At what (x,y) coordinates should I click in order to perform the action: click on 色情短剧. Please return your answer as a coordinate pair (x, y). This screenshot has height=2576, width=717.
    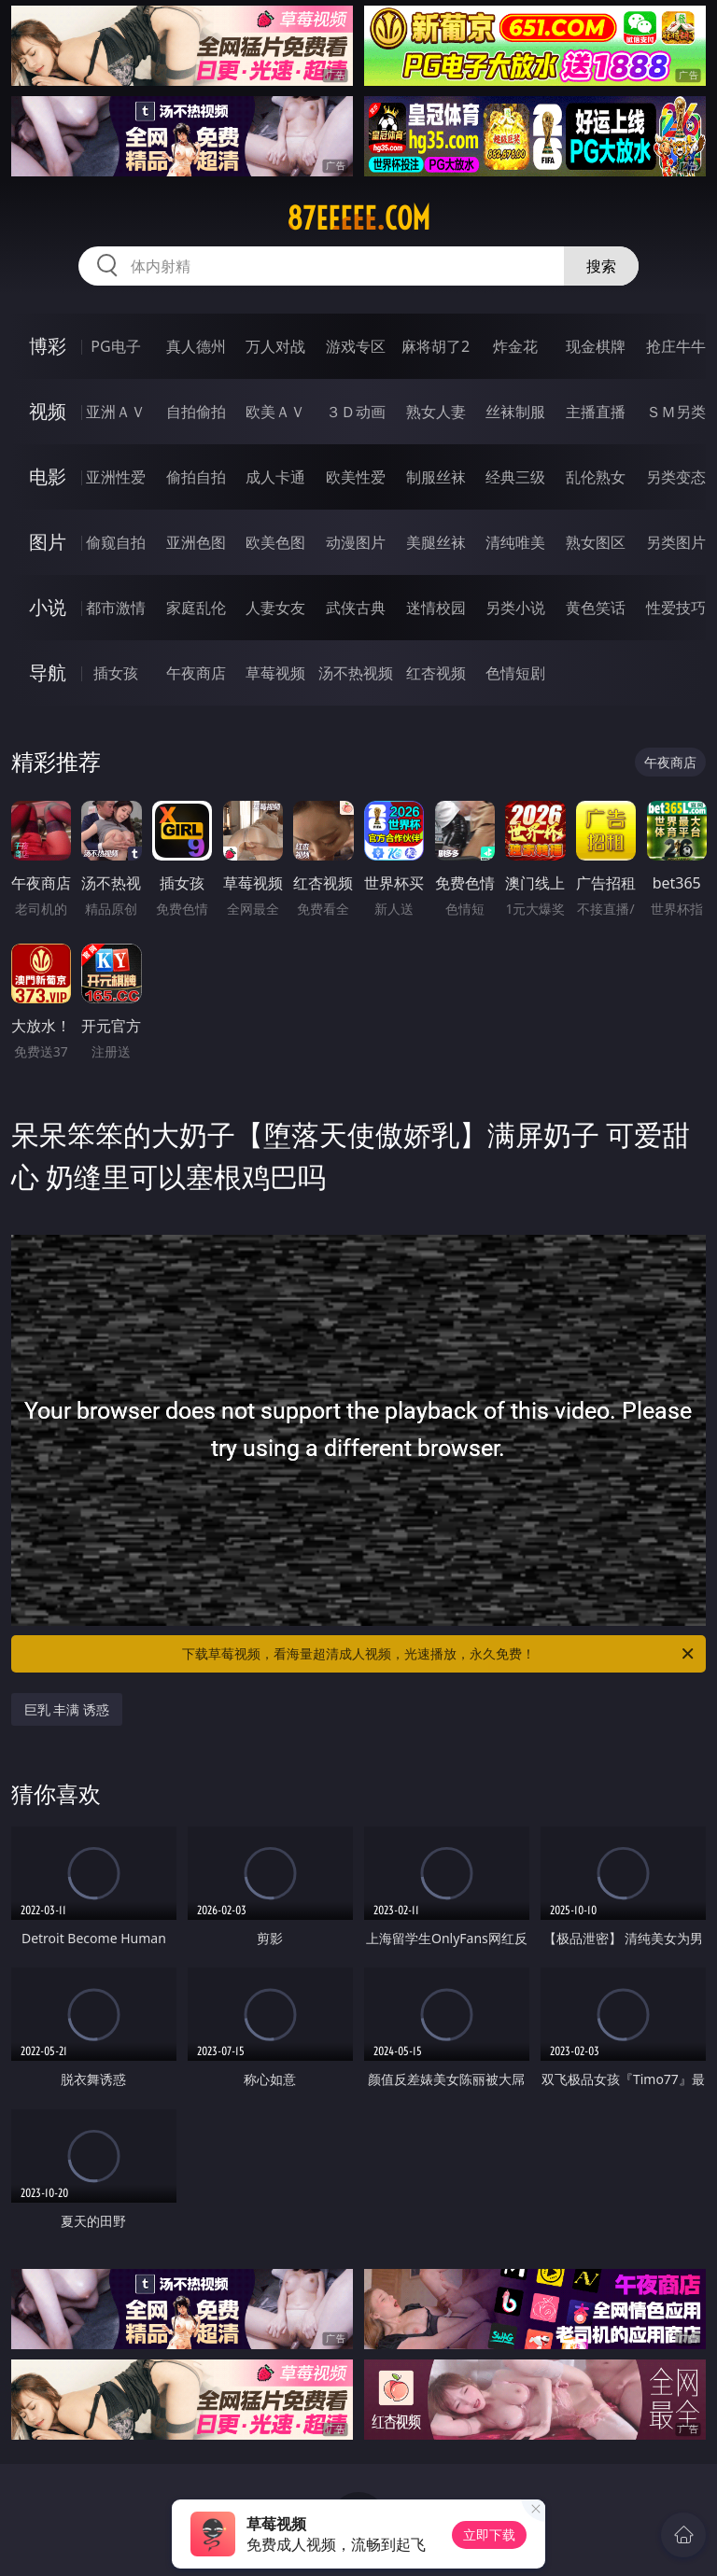
    Looking at the image, I should click on (515, 673).